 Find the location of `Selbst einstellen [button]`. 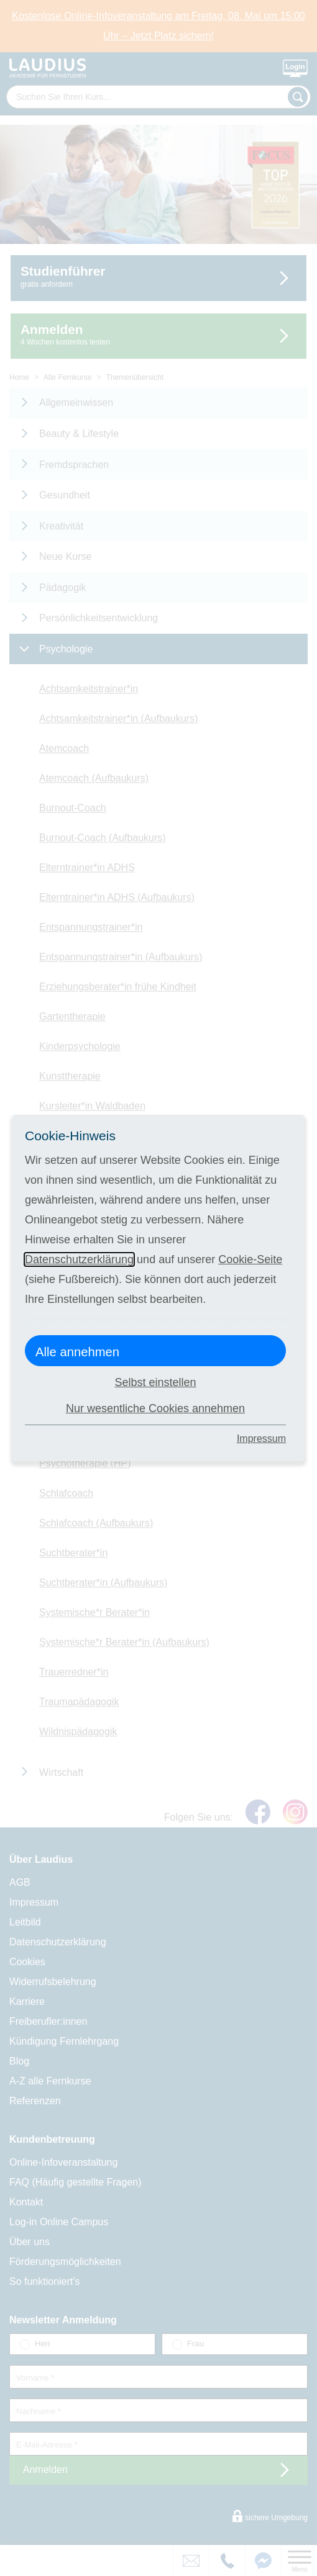

Selbst einstellen [button] is located at coordinates (155, 1382).